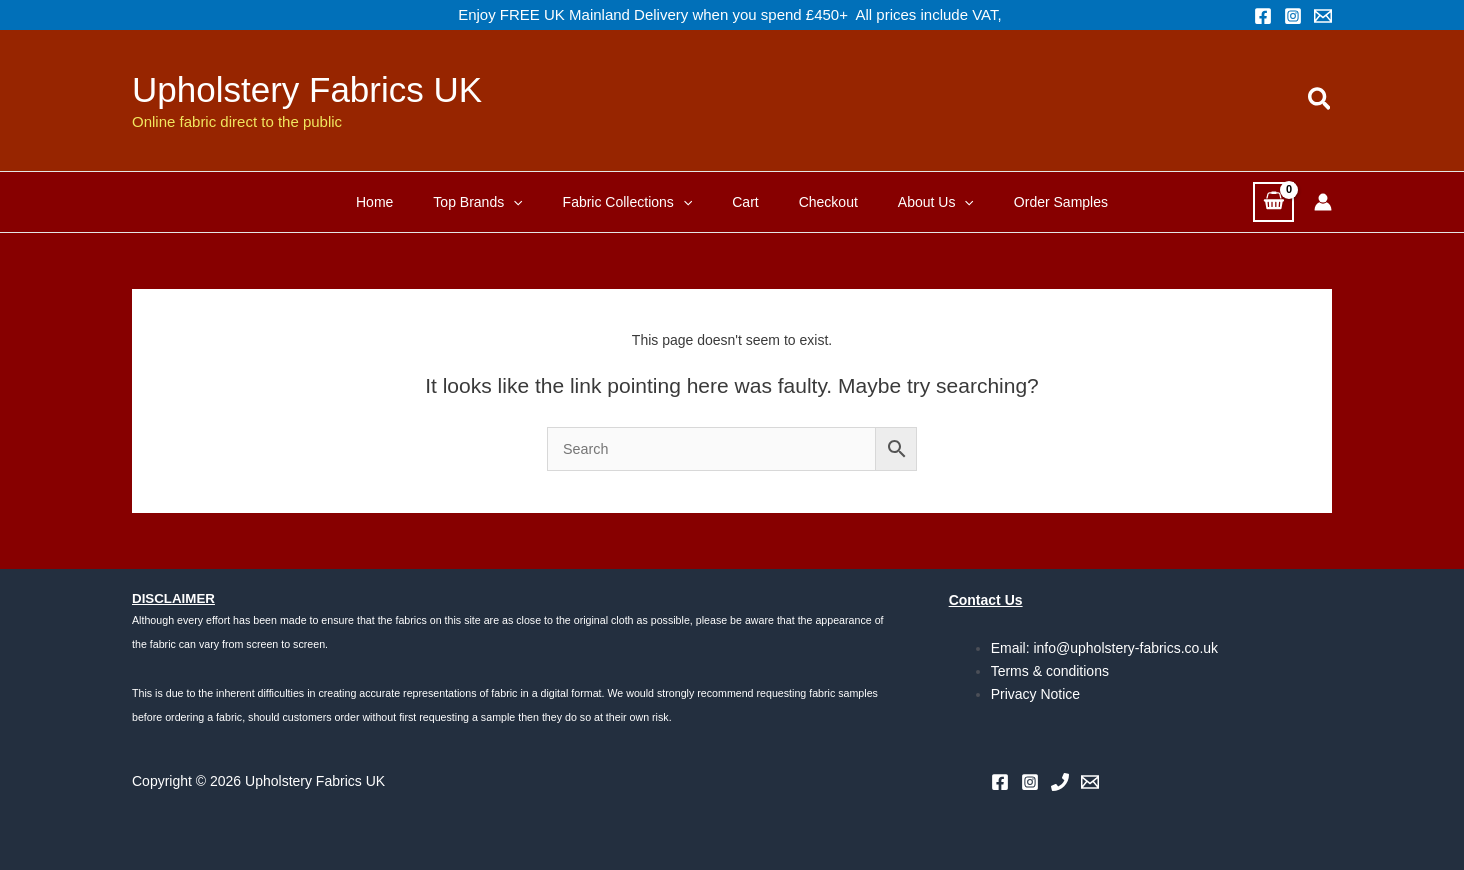  What do you see at coordinates (1050, 671) in the screenshot?
I see `Terms & conditions` at bounding box center [1050, 671].